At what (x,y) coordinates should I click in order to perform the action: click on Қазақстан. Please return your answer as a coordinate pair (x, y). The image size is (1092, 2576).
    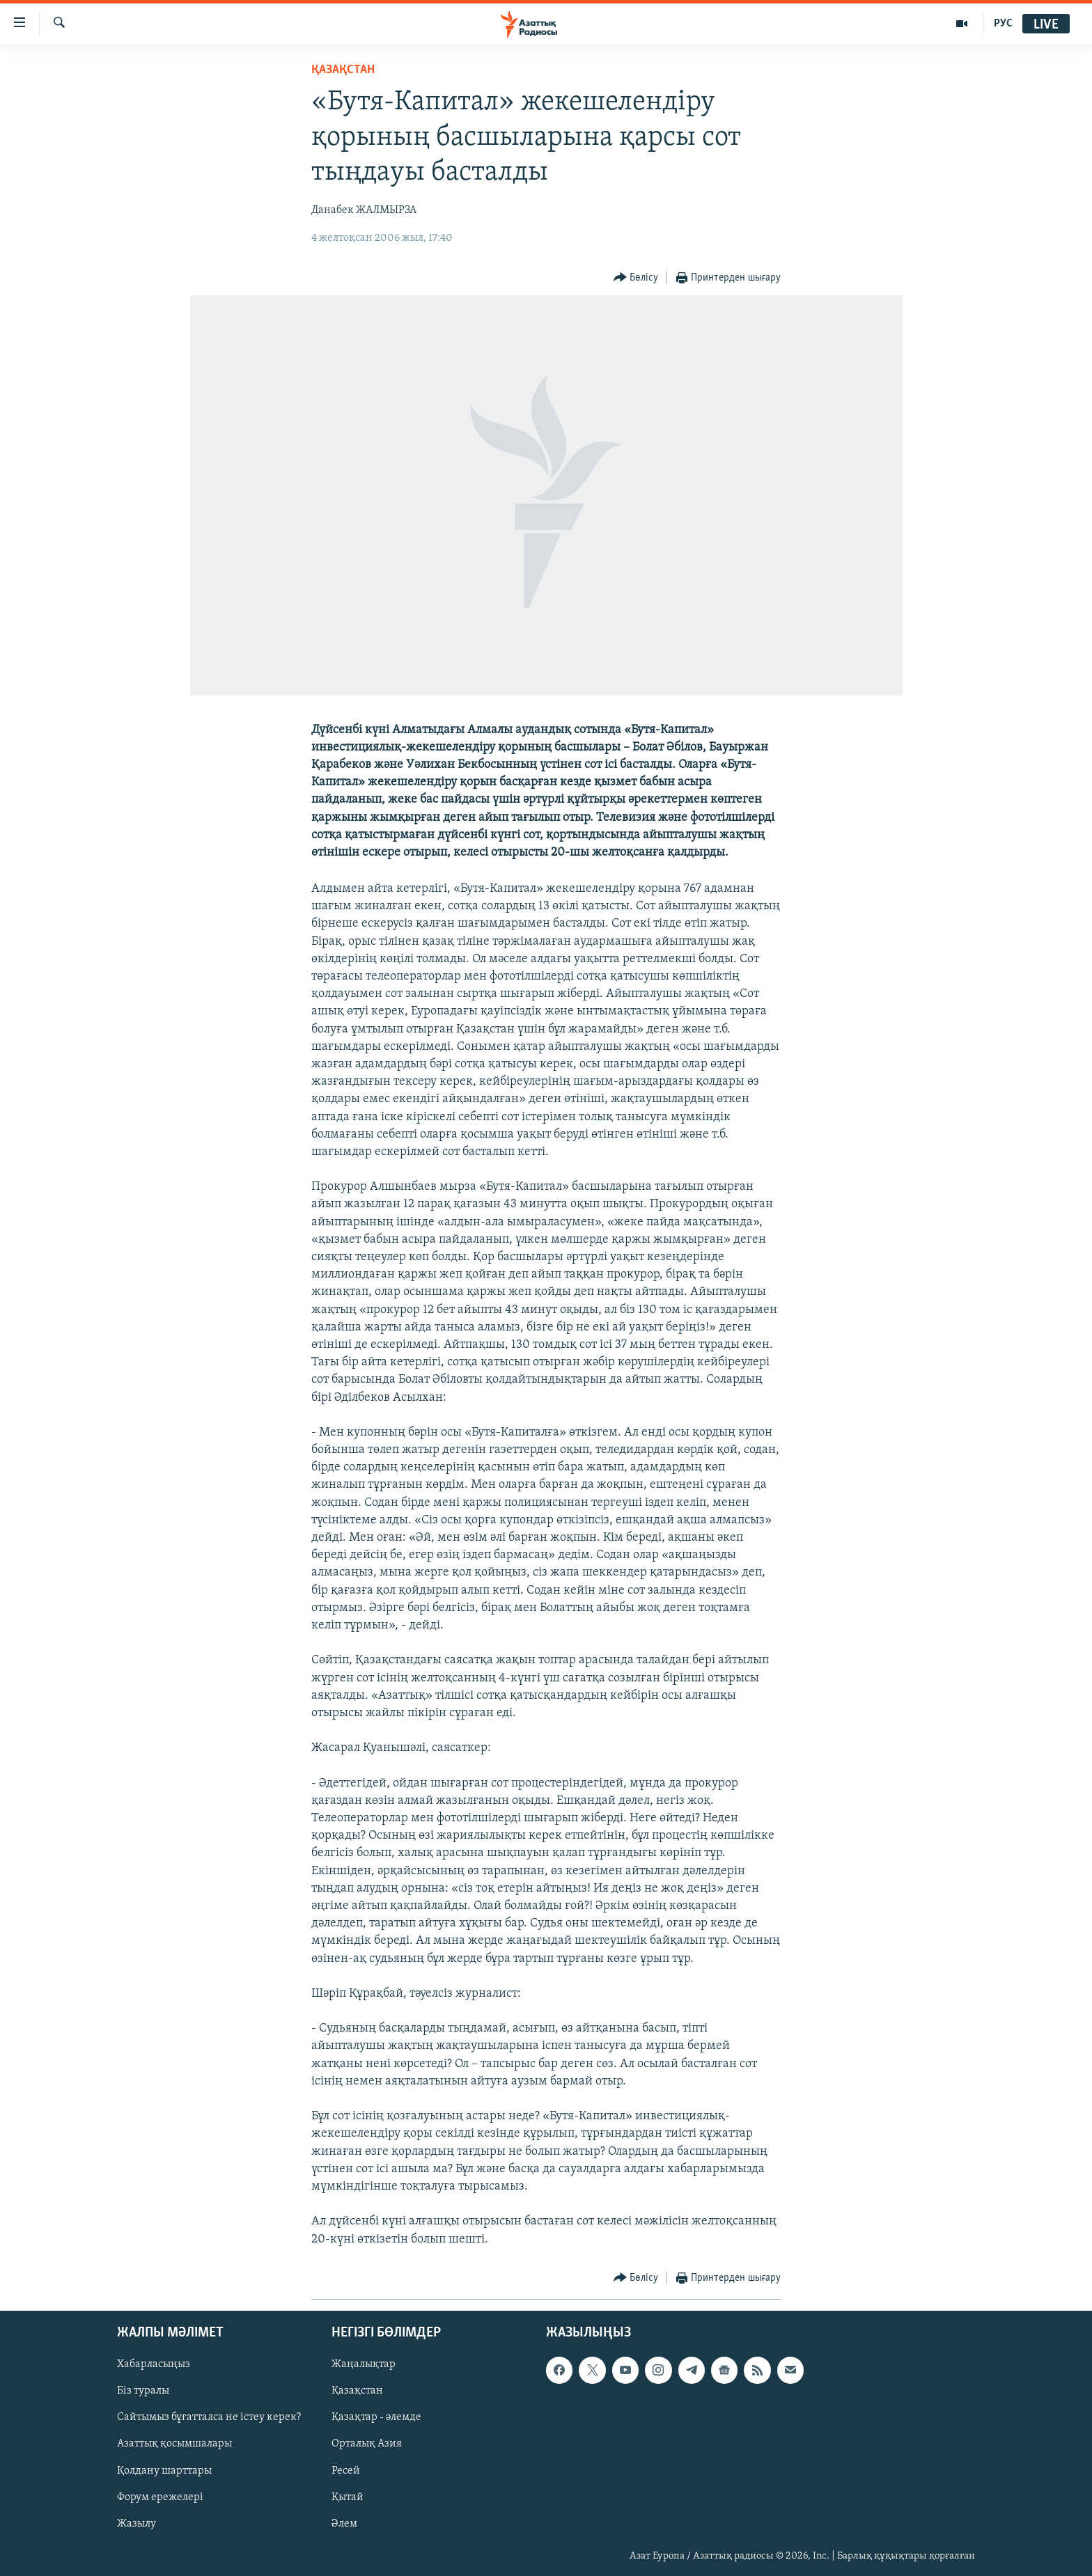
    Looking at the image, I should click on (357, 2390).